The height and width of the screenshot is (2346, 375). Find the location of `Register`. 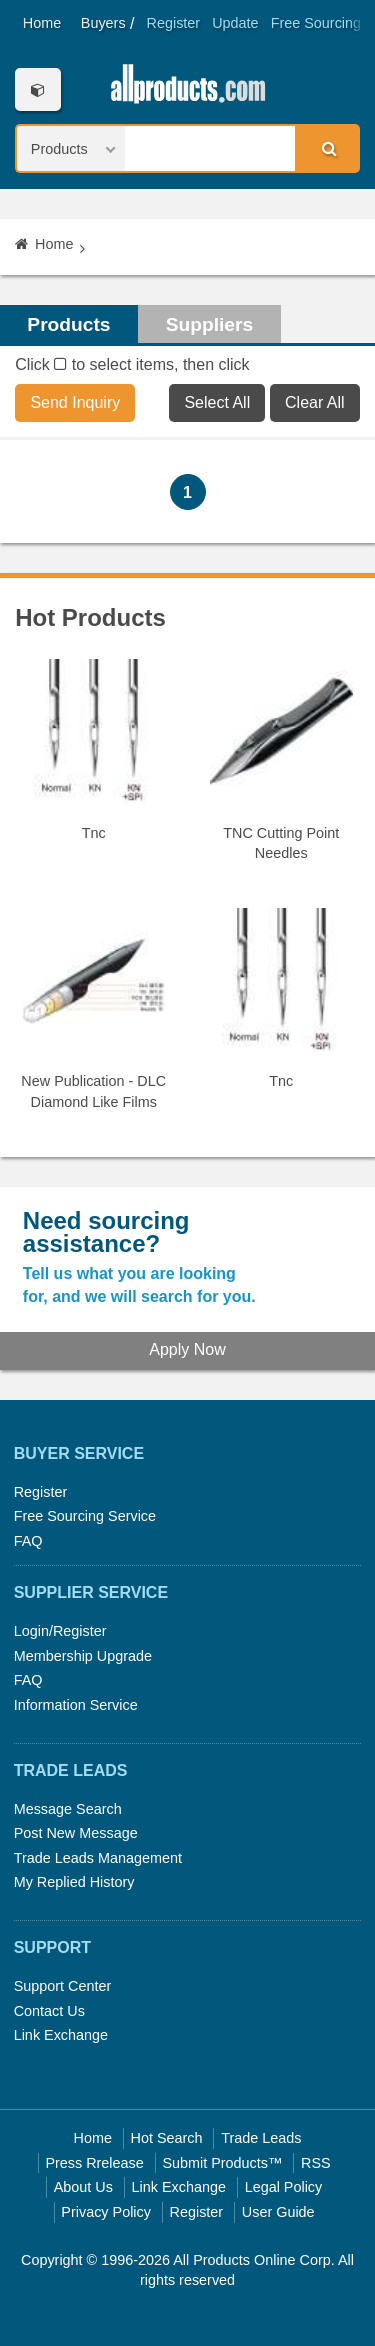

Register is located at coordinates (174, 23).